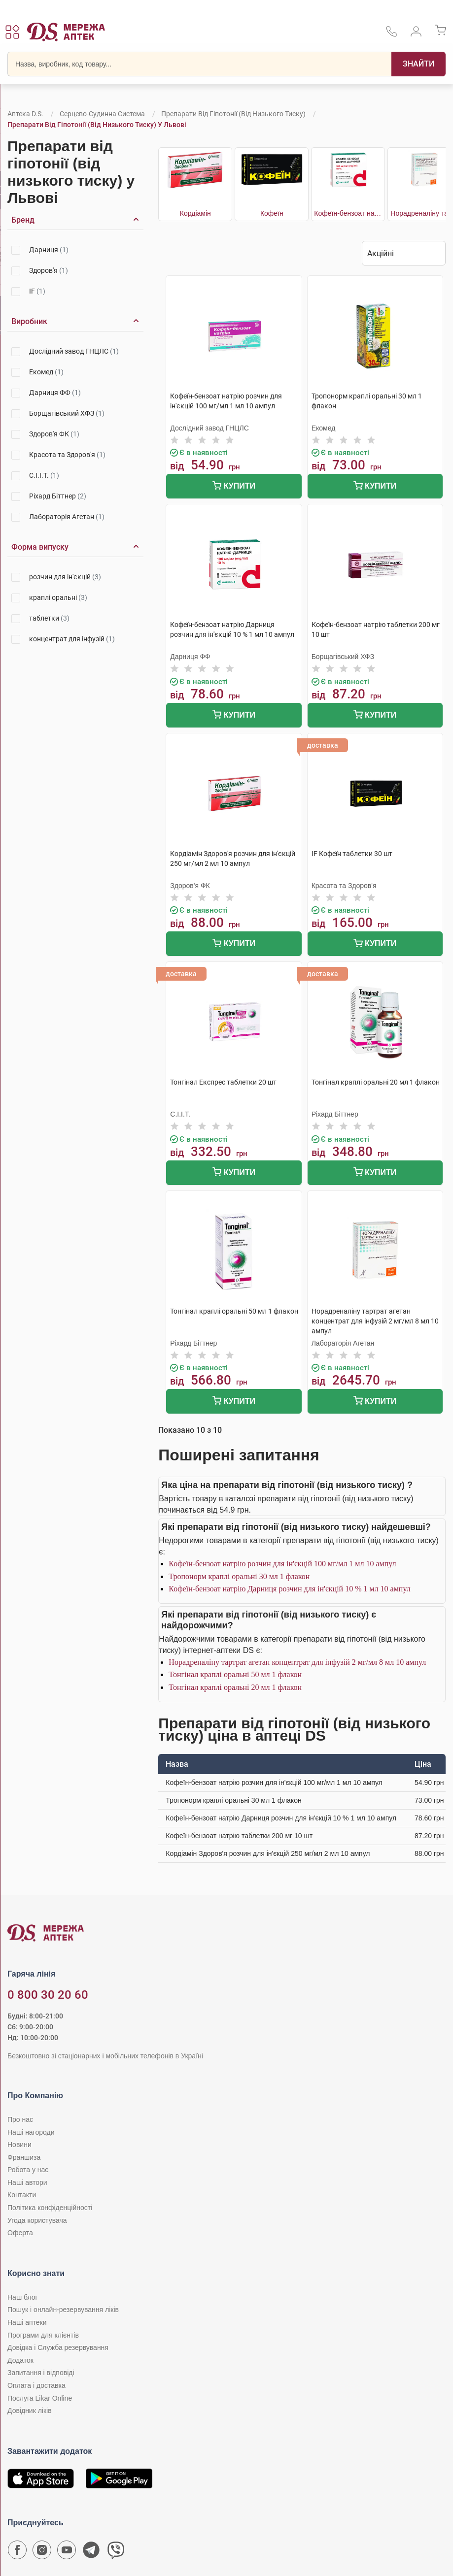 This screenshot has width=453, height=2576. Describe the element at coordinates (40, 2373) in the screenshot. I see `Запитання і відповіді` at that location.